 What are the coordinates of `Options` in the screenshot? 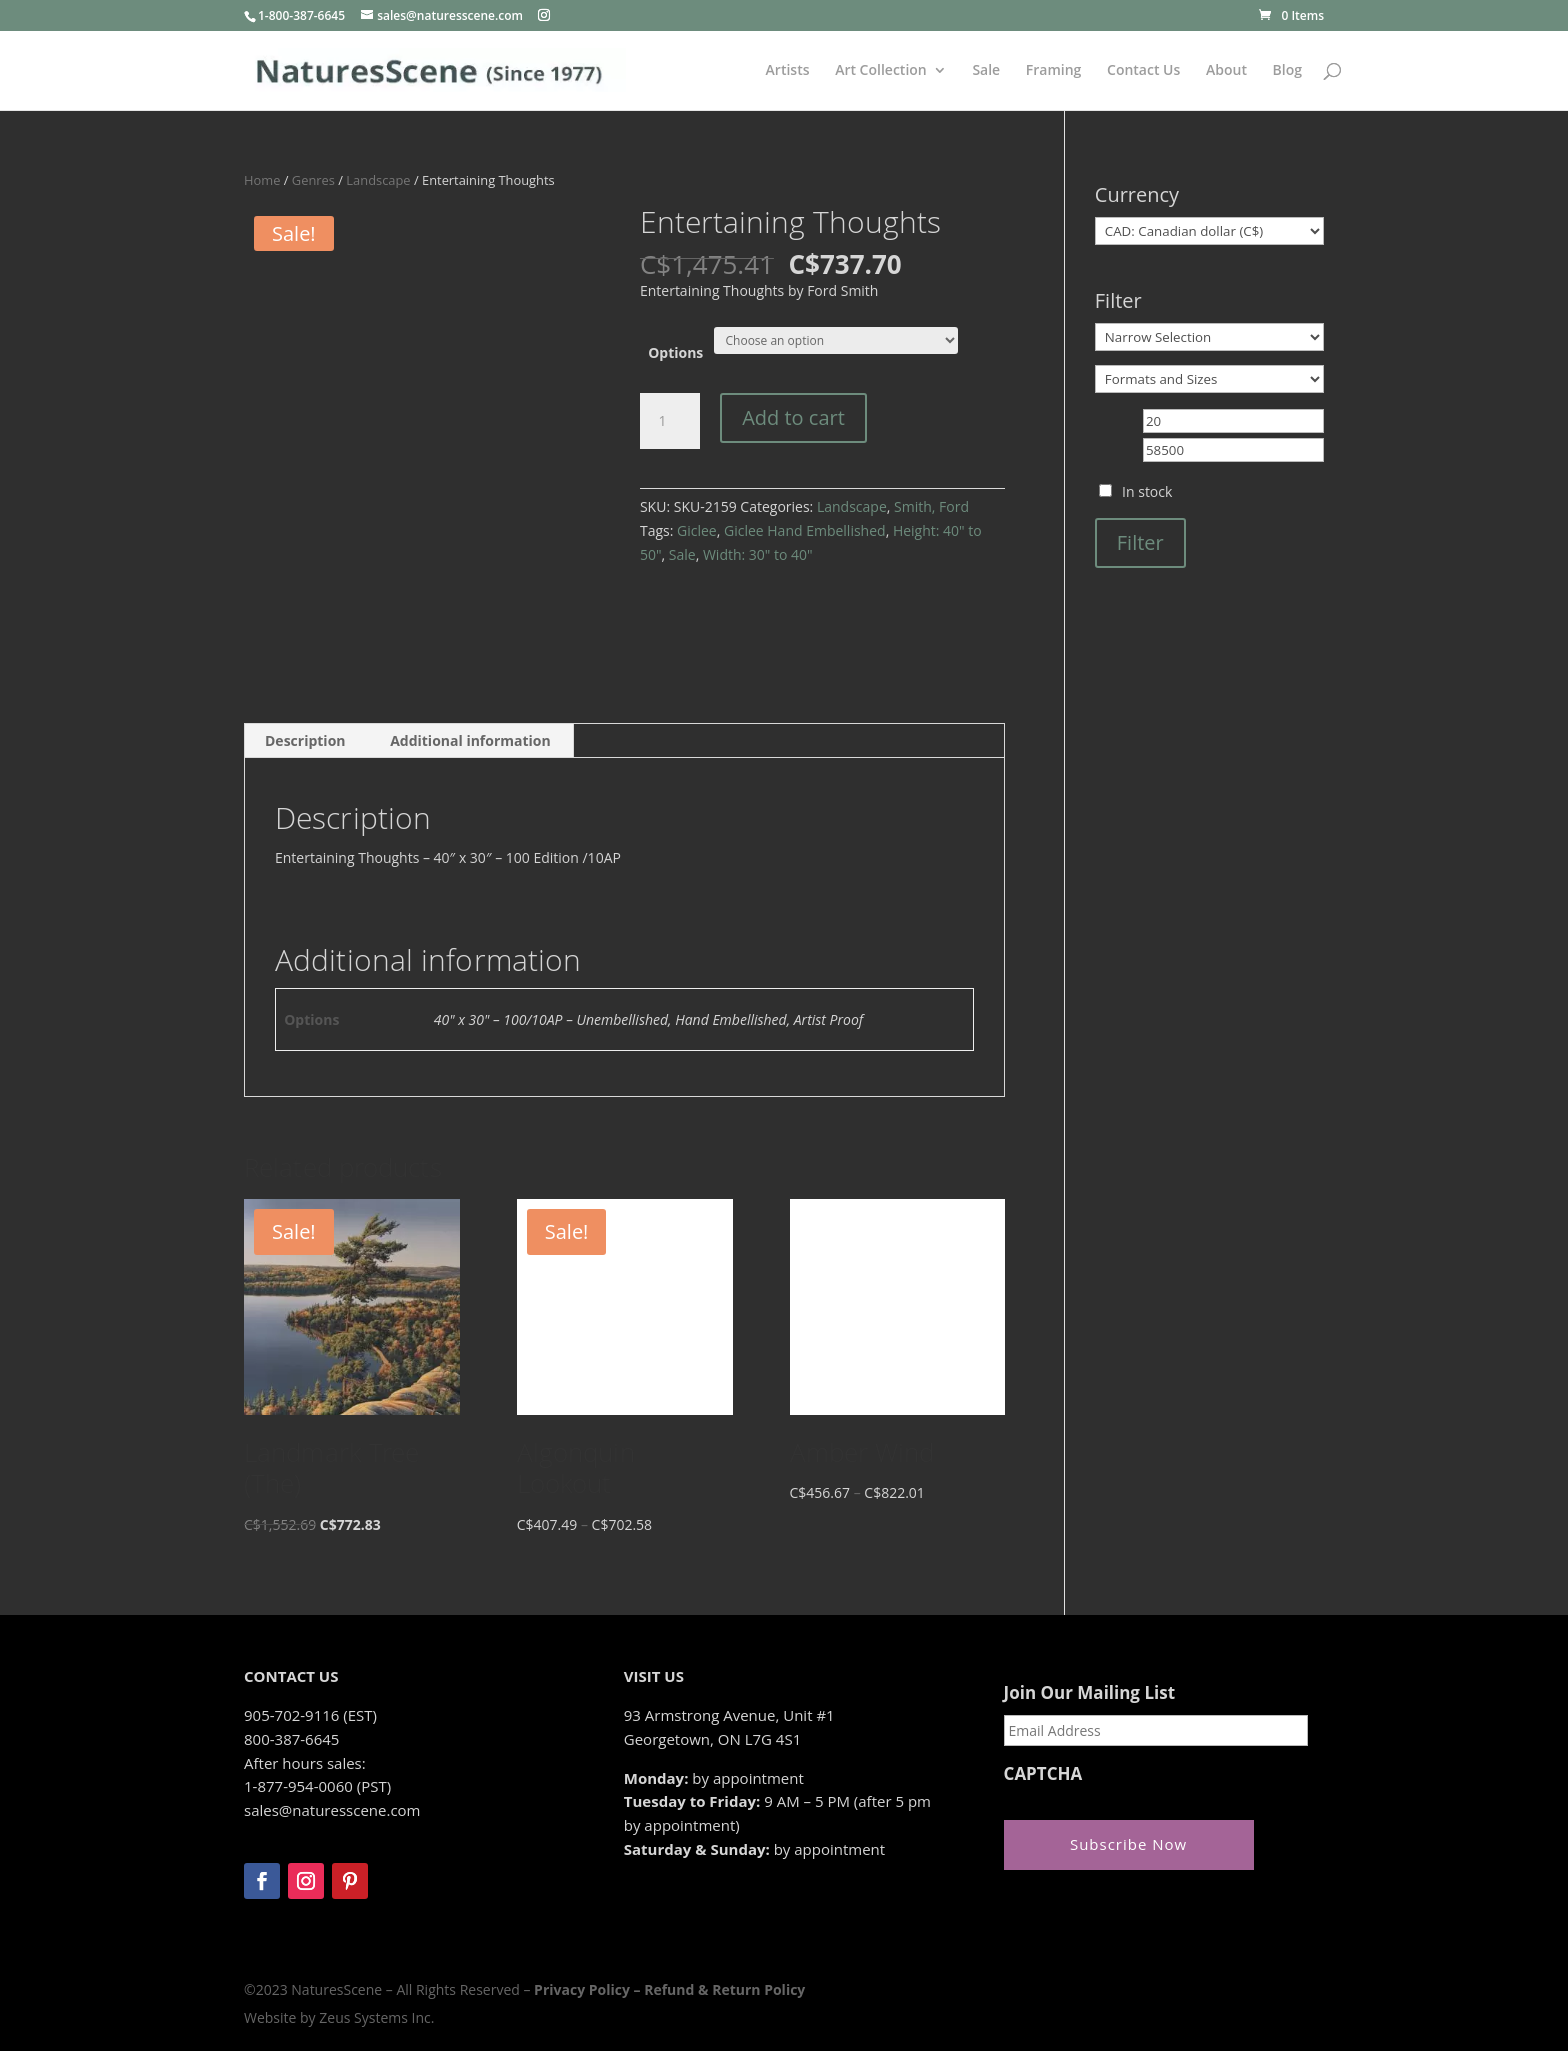 It's located at (675, 352).